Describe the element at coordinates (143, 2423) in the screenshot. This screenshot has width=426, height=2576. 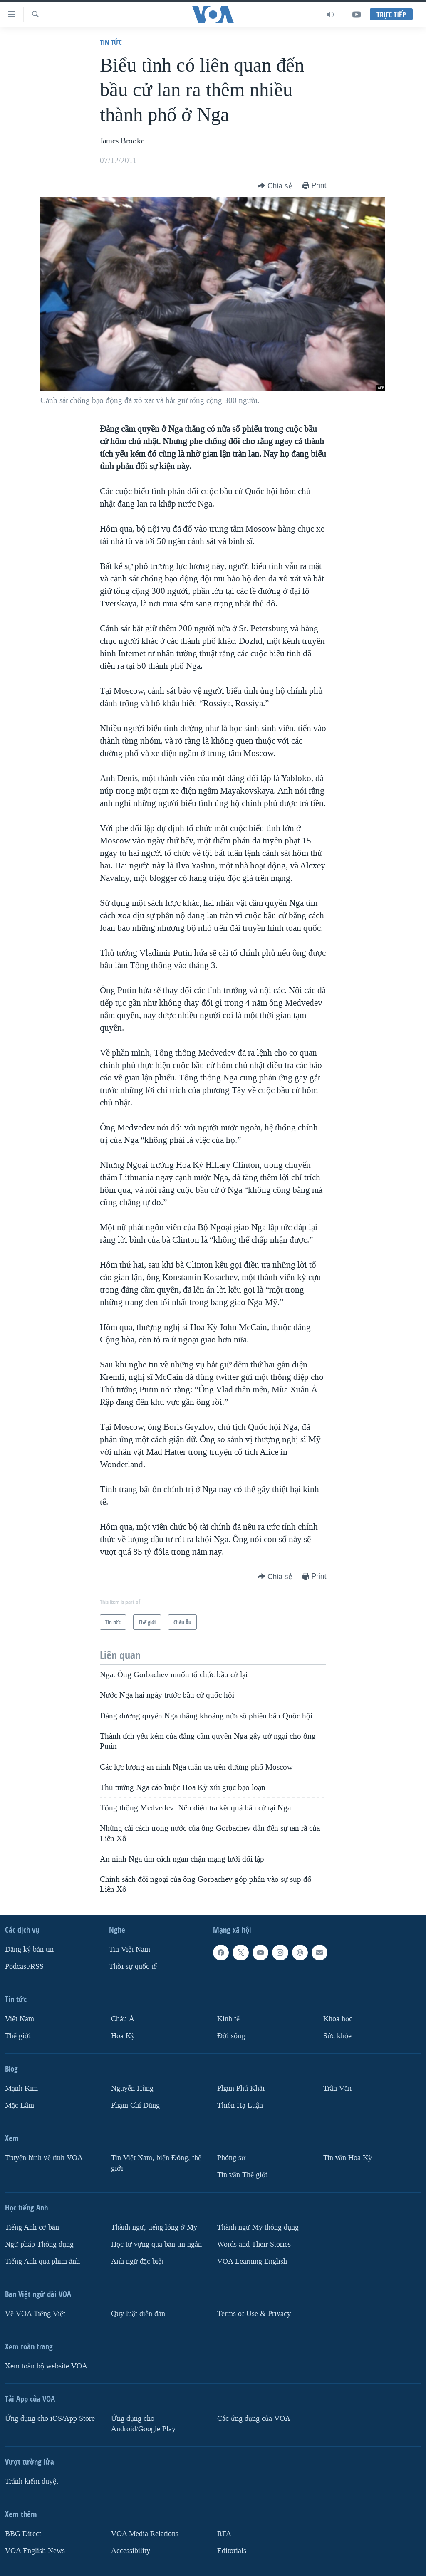
I see `Ứng dụng cho Android/Google Play` at that location.